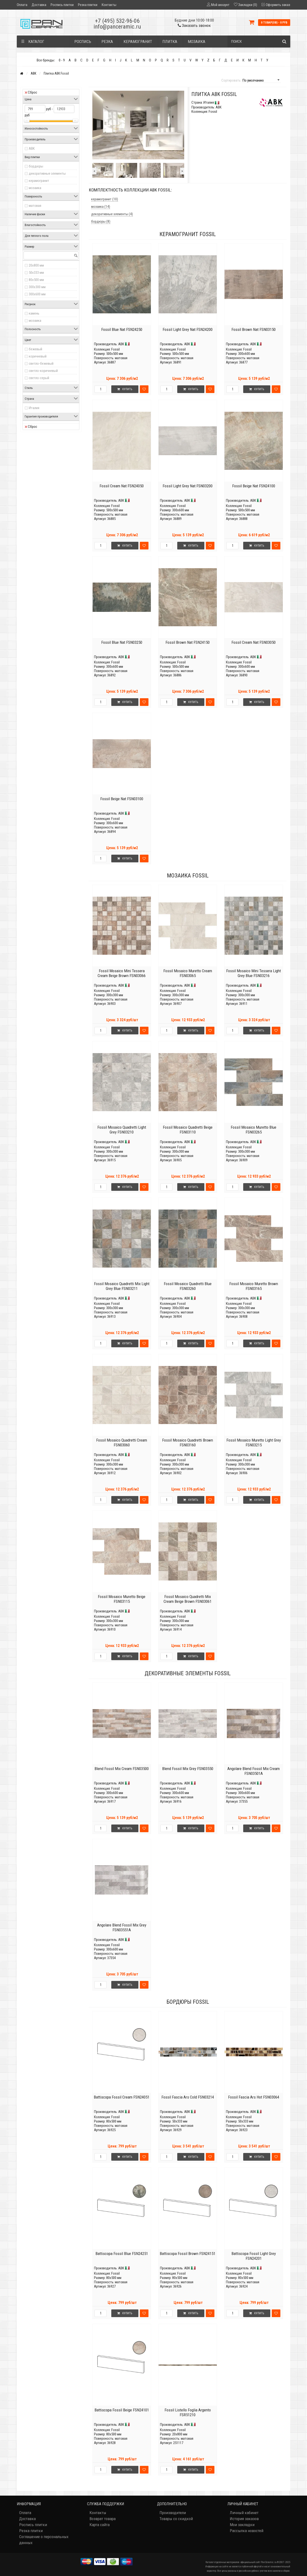  Describe the element at coordinates (121, 798) in the screenshot. I see `Fossil Beige Nat FSN03100` at that location.